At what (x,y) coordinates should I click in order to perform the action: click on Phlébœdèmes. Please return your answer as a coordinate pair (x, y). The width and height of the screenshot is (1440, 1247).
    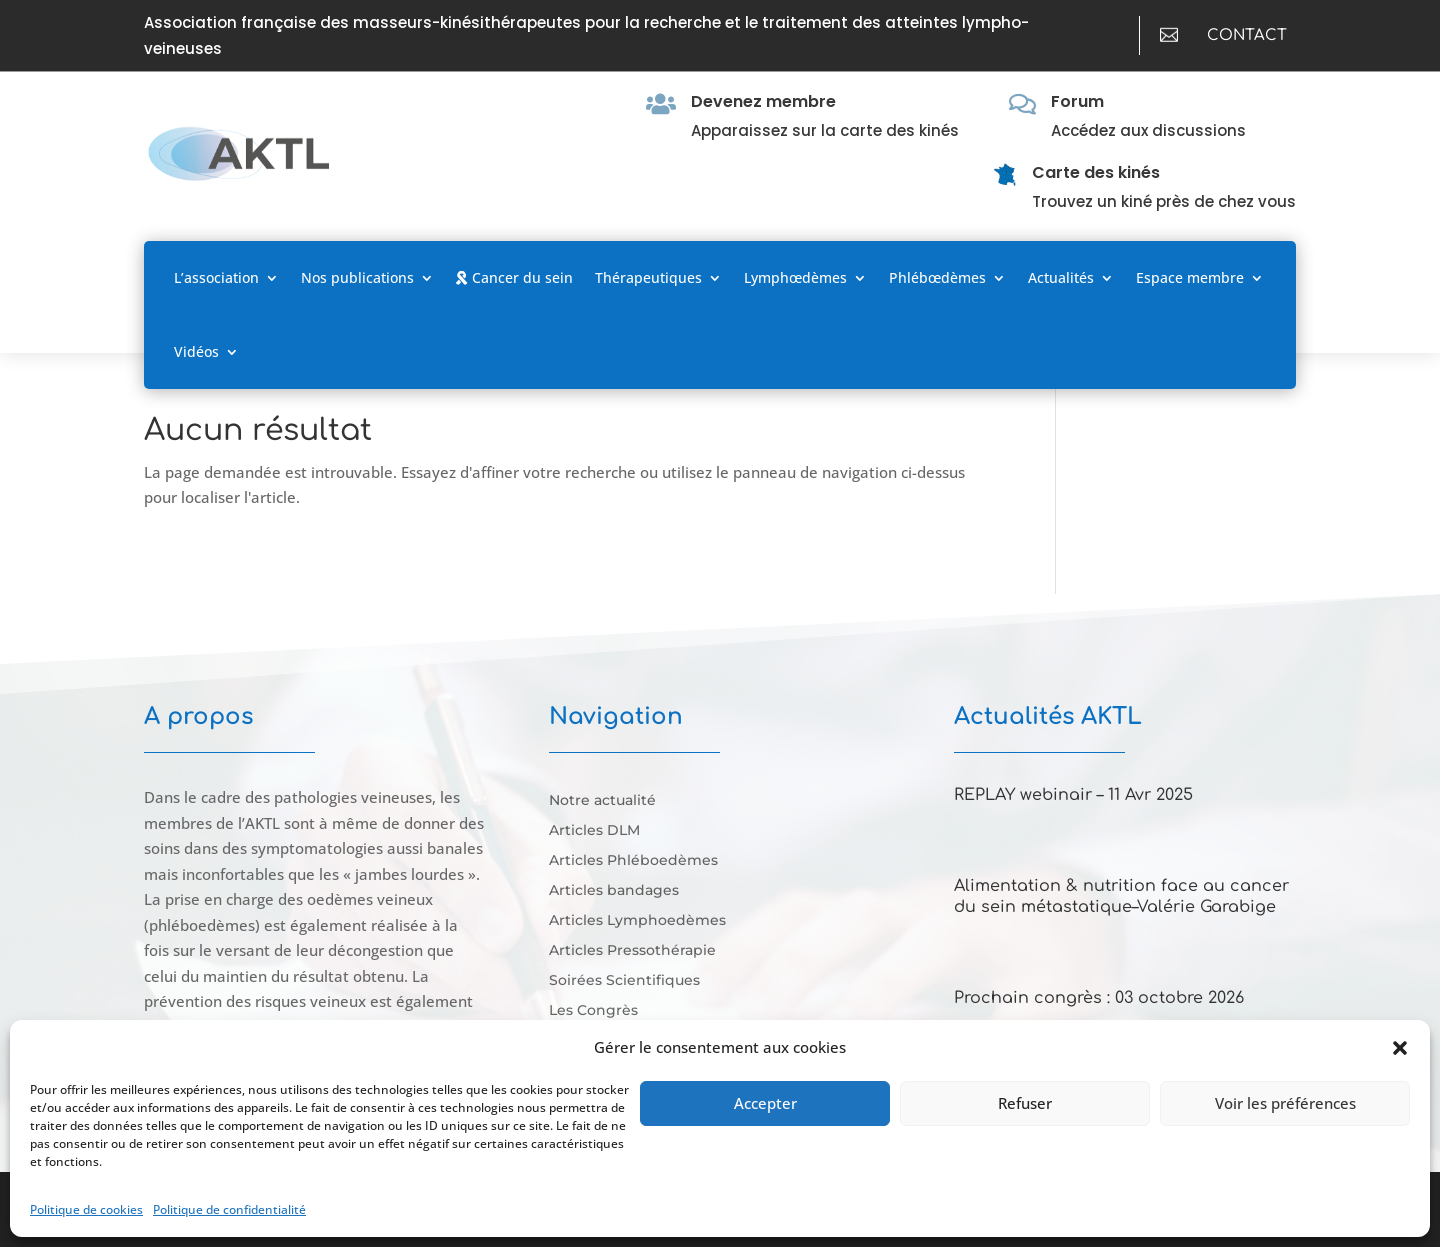
    Looking at the image, I should click on (937, 277).